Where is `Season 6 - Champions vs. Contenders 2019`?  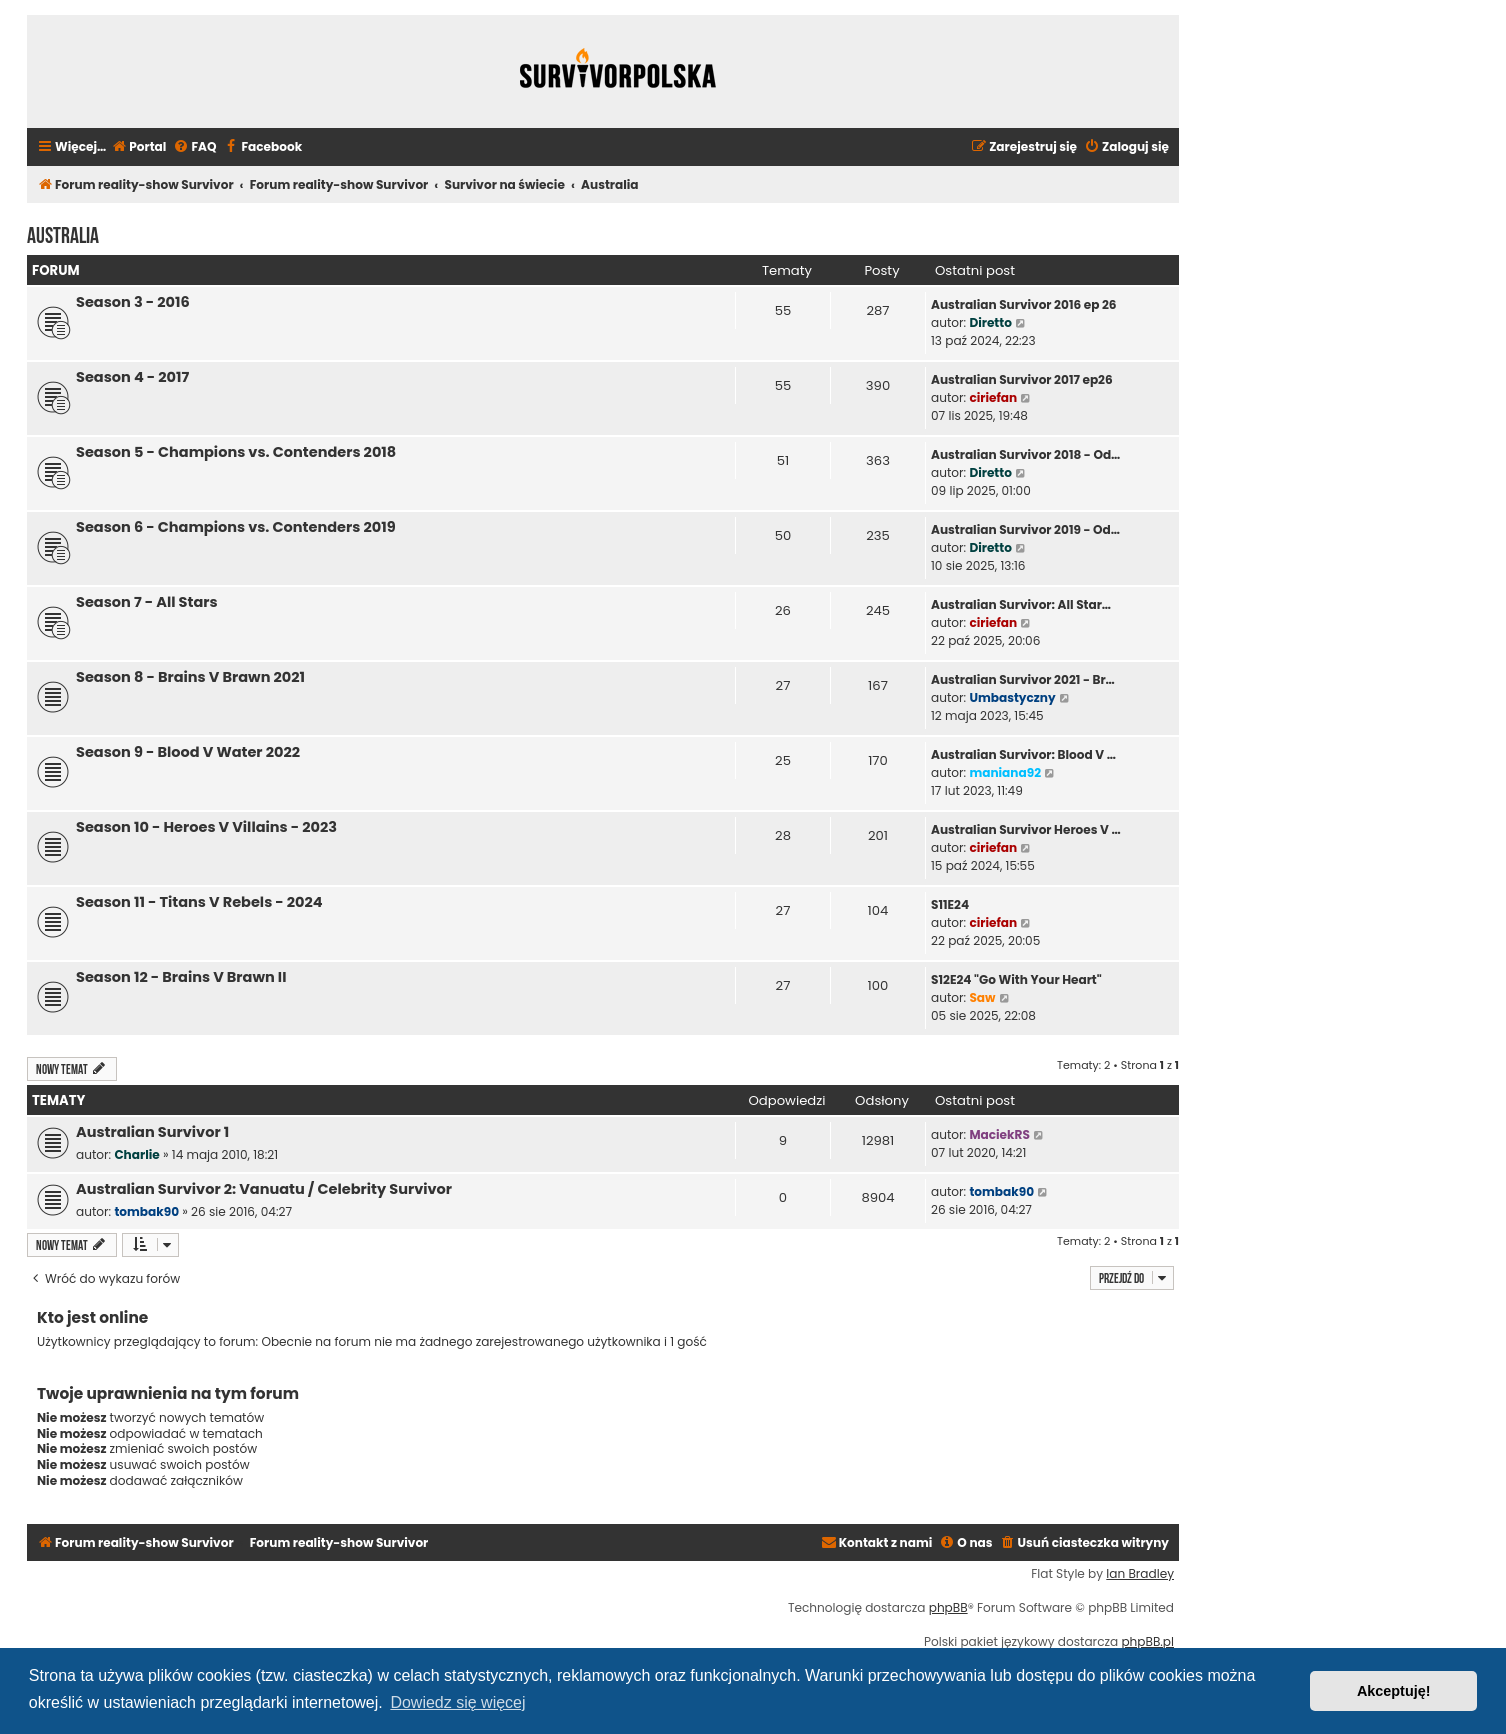
Season 6 - Champions vs. Contenders 2019 is located at coordinates (236, 527).